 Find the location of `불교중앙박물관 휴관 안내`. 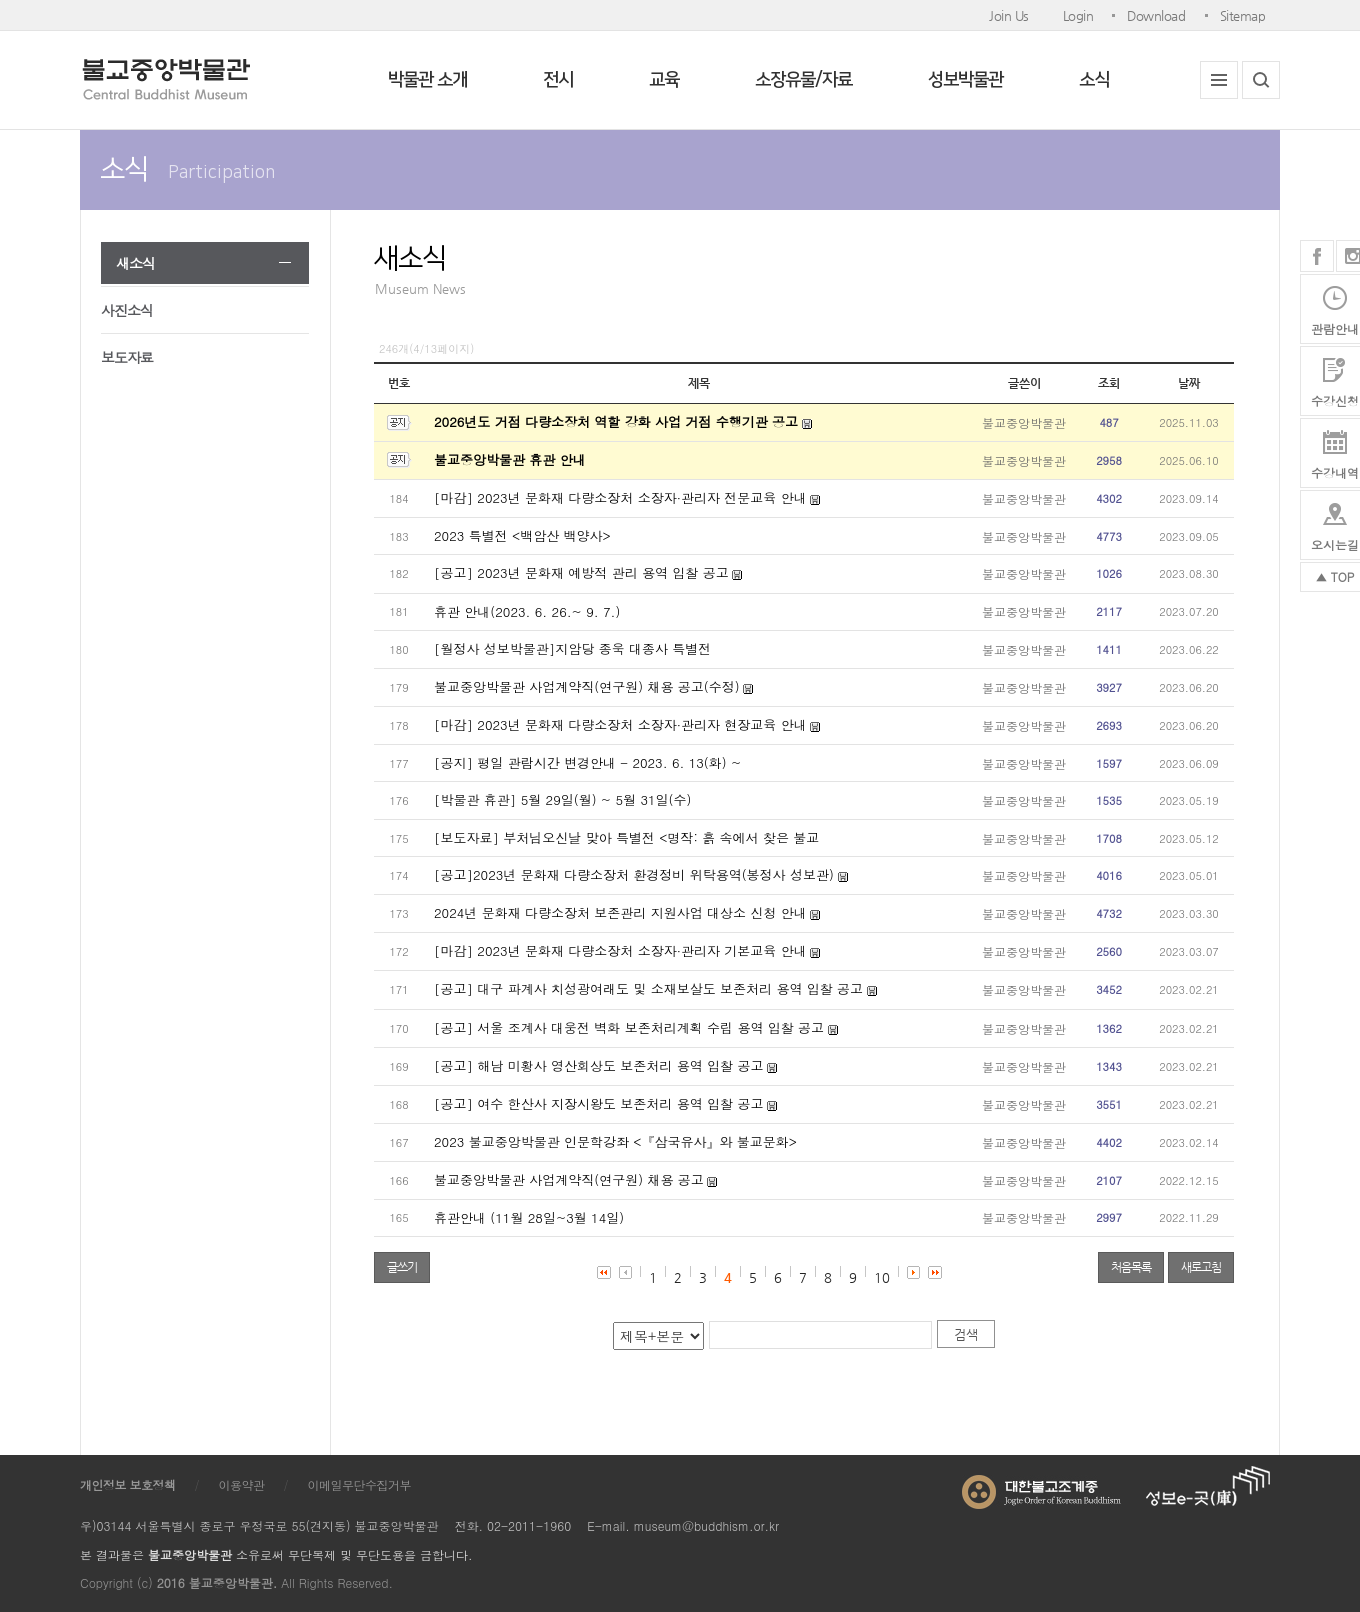

불교중앙박물관 휴관 안내 is located at coordinates (510, 459).